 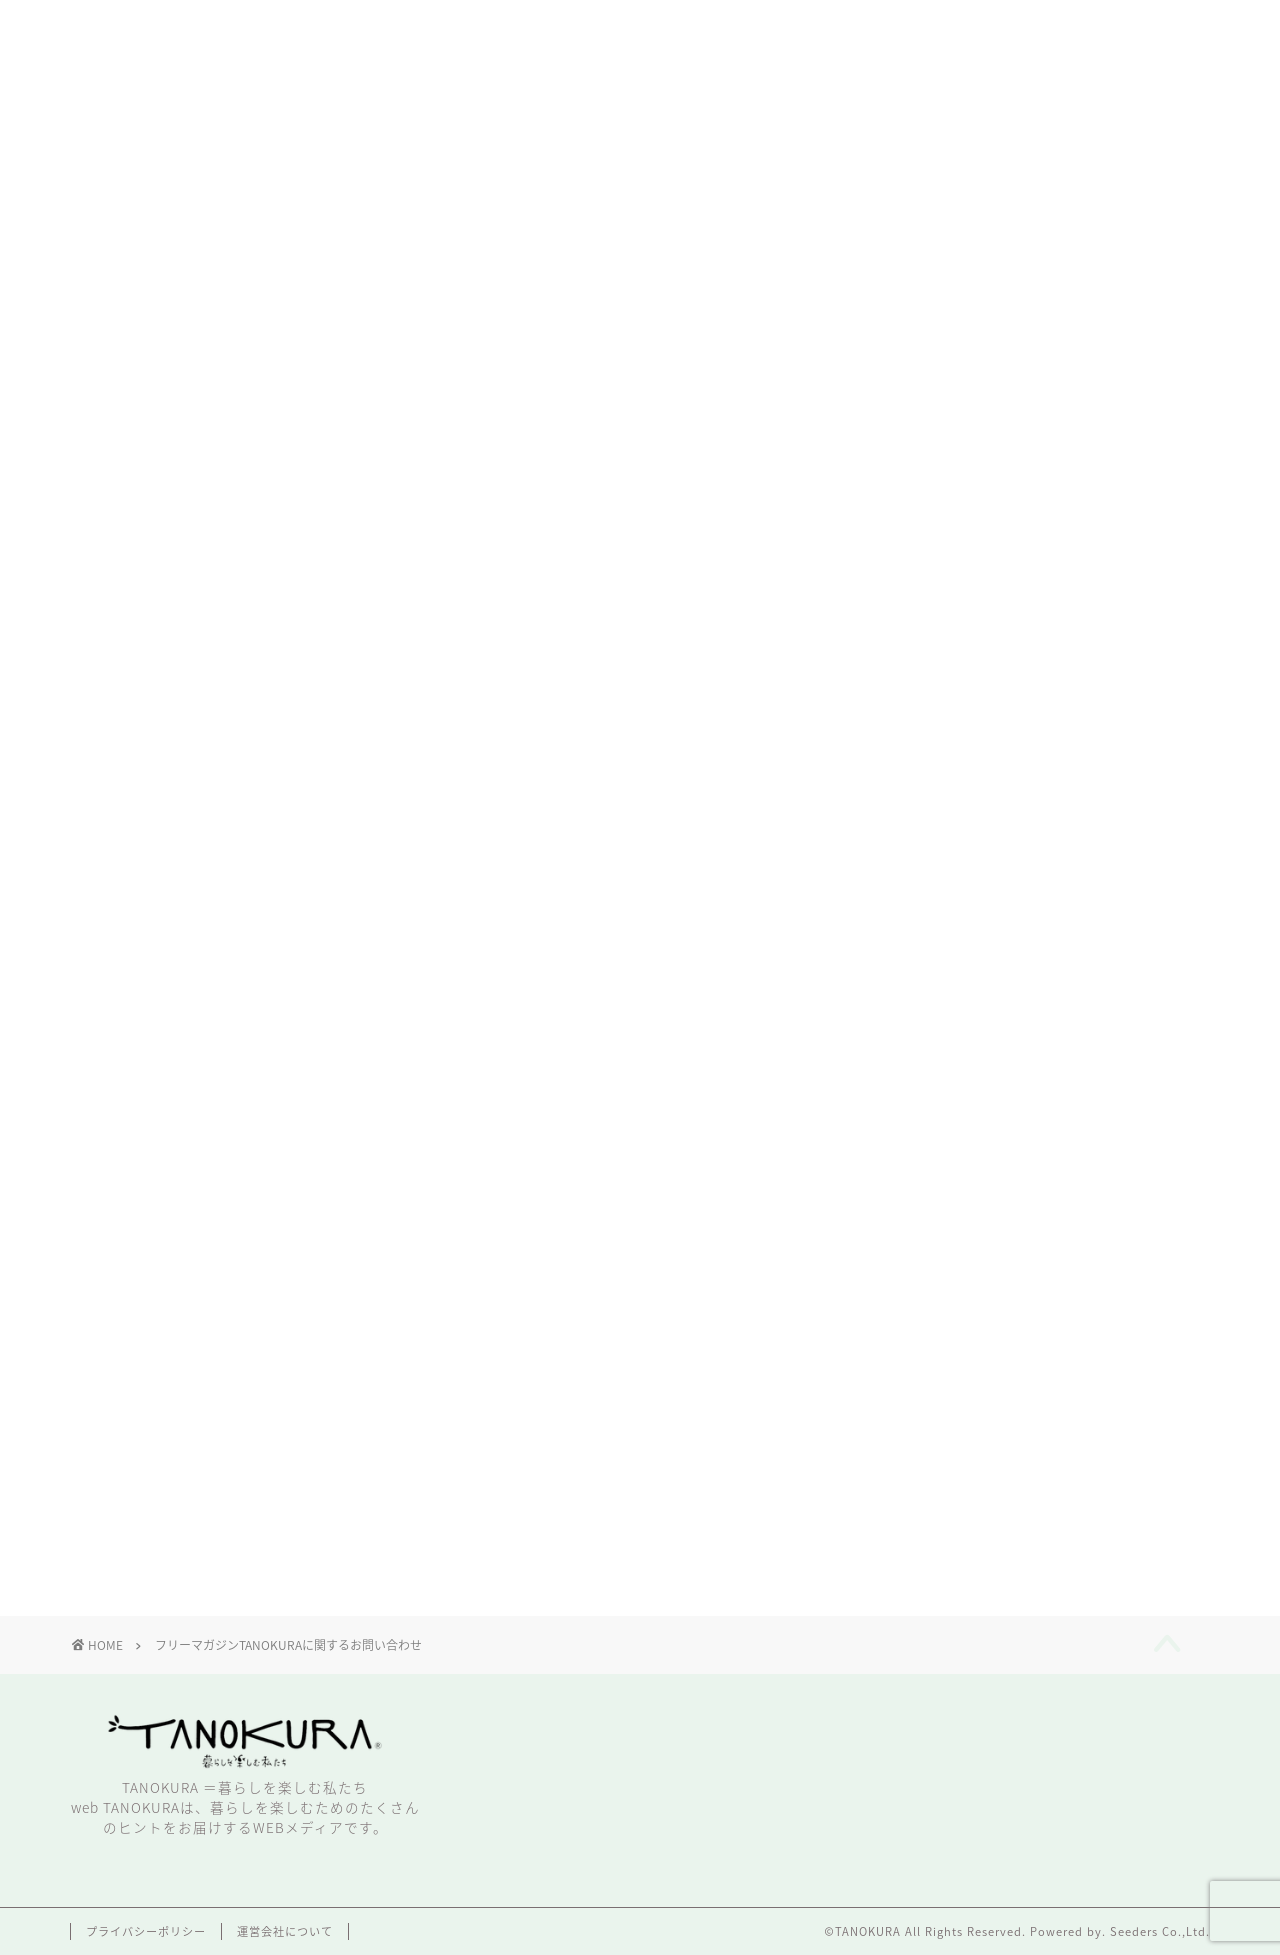 I want to click on 店舗名, so click(x=184, y=1092).